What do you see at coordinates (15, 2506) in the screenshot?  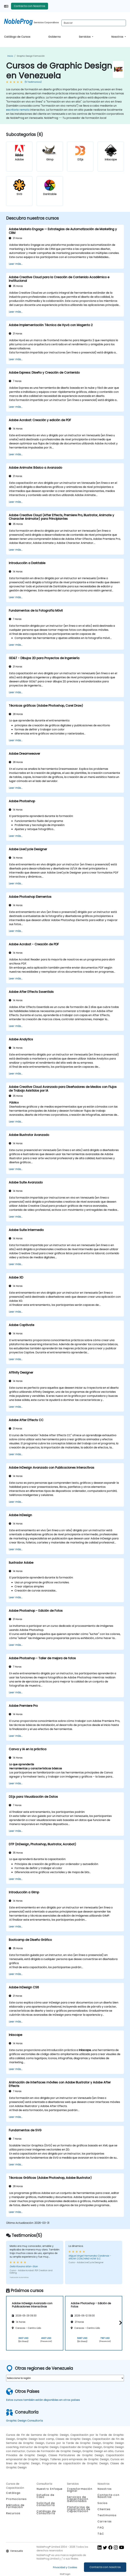 I see `Métodos de Formación` at bounding box center [15, 2506].